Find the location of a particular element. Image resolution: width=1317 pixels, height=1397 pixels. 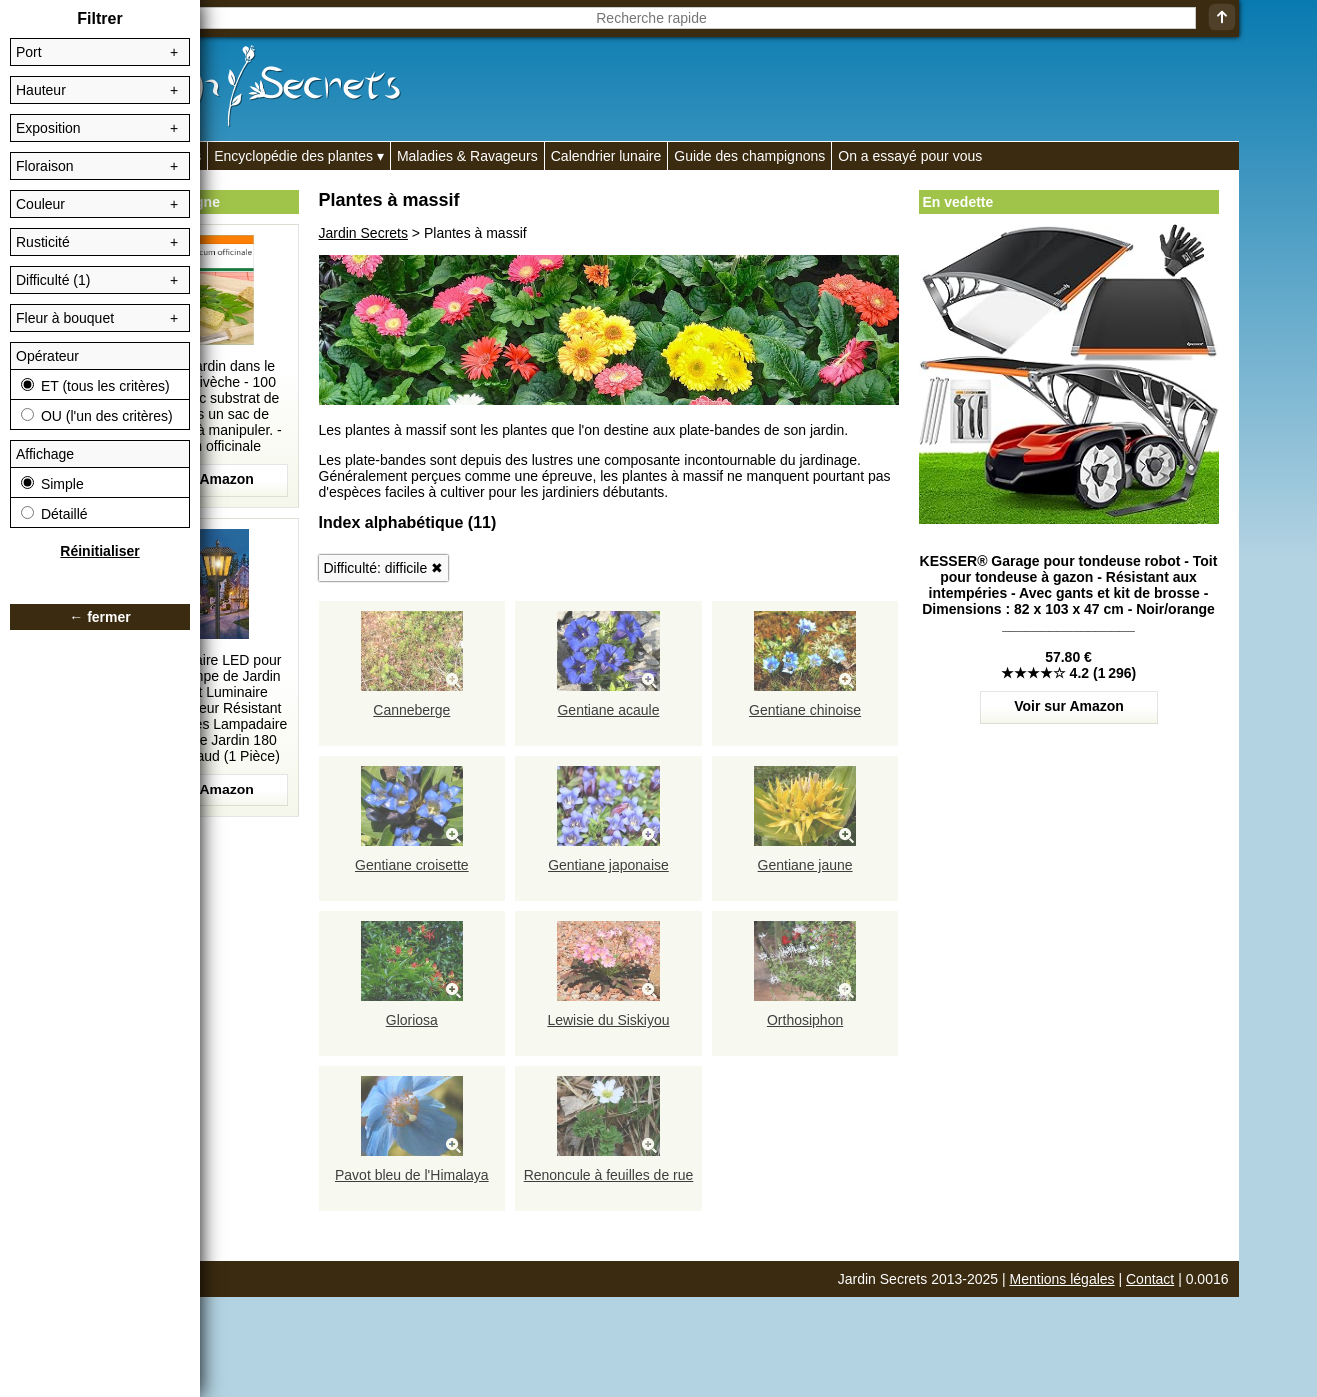

Lewisie du Siskiyou is located at coordinates (608, 1020).